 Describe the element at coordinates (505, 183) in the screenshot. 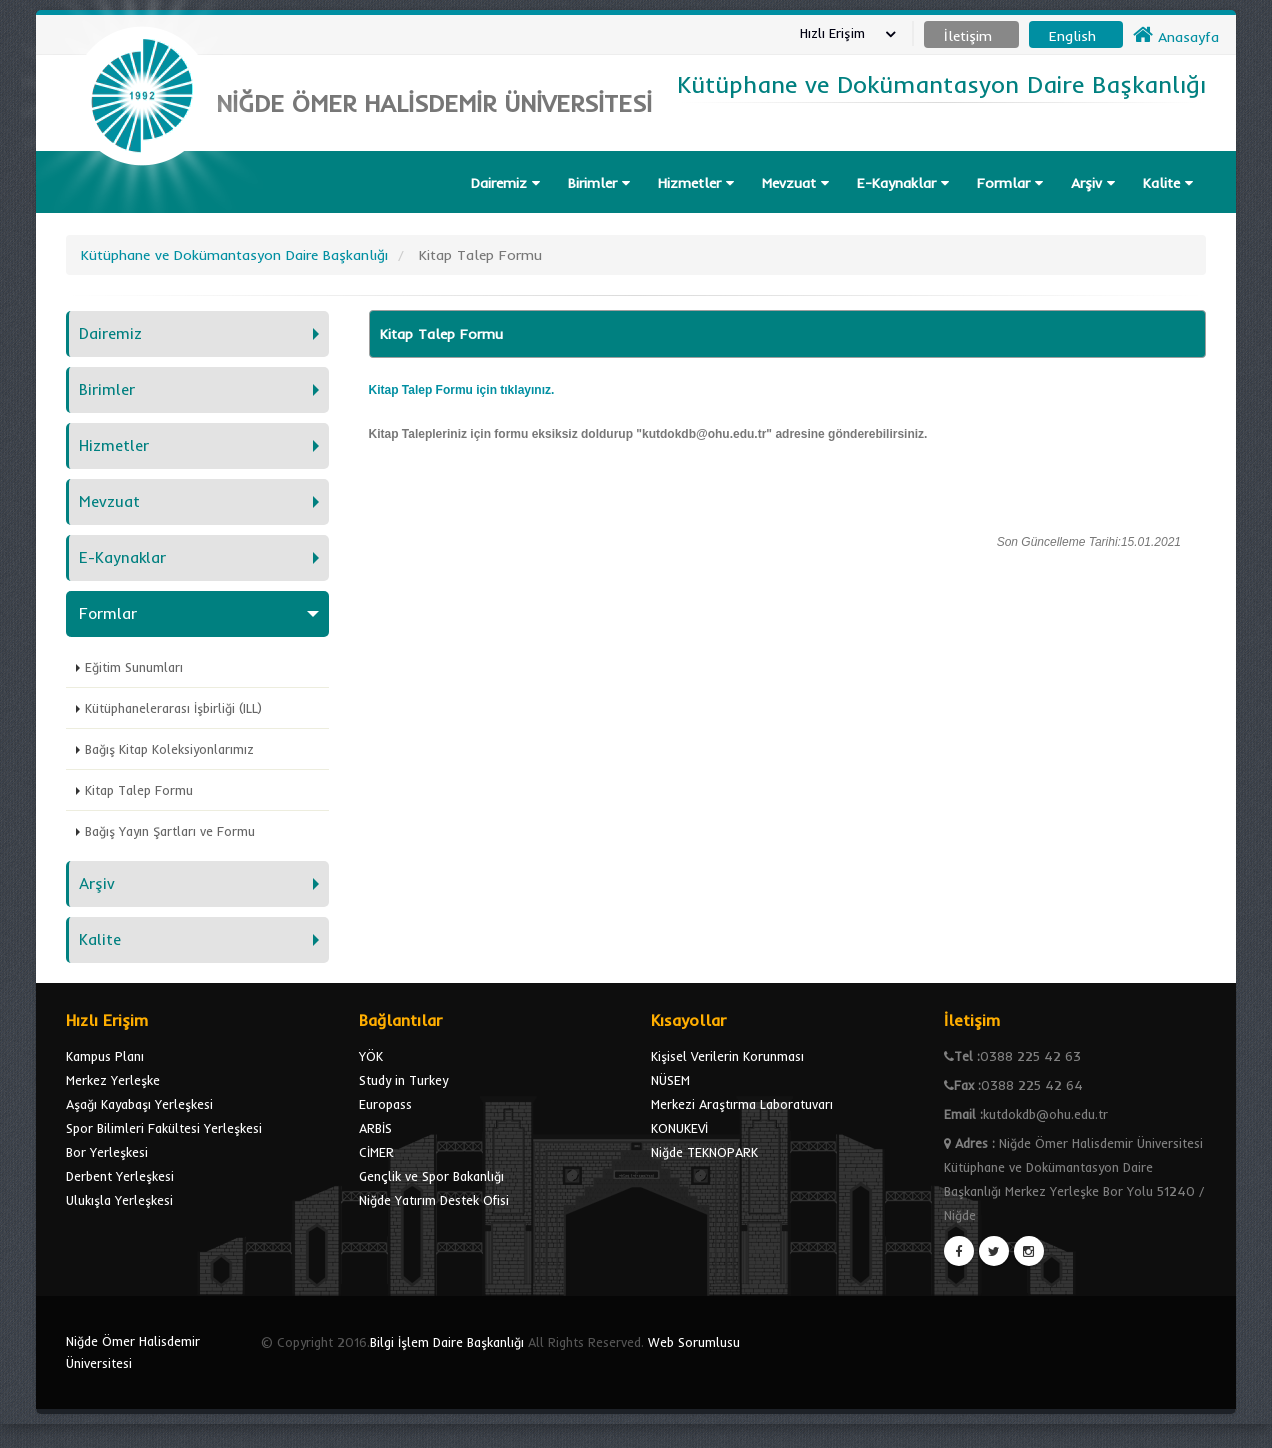

I see `Dairemiz` at that location.